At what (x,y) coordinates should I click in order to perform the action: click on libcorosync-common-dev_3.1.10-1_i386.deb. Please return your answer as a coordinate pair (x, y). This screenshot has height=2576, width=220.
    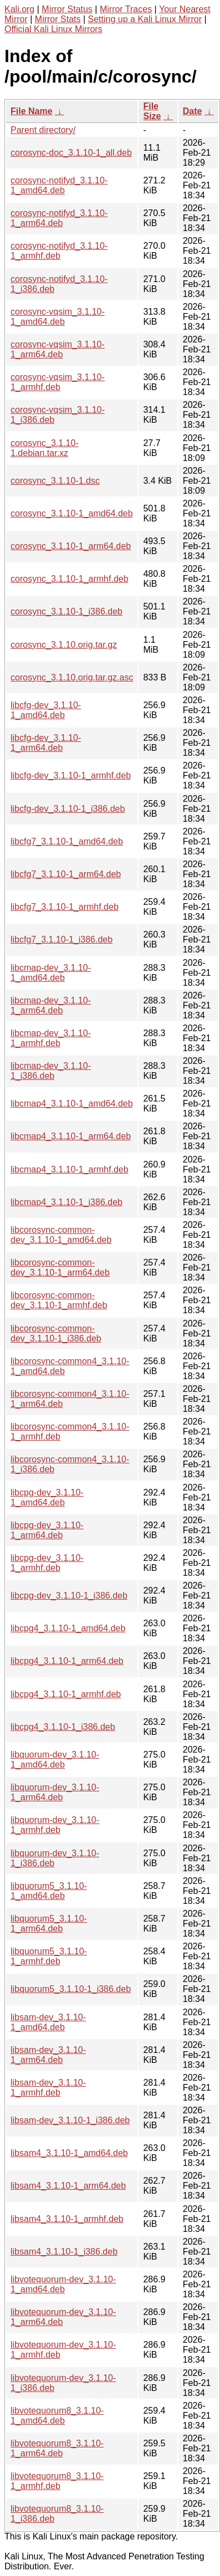
    Looking at the image, I should click on (56, 1333).